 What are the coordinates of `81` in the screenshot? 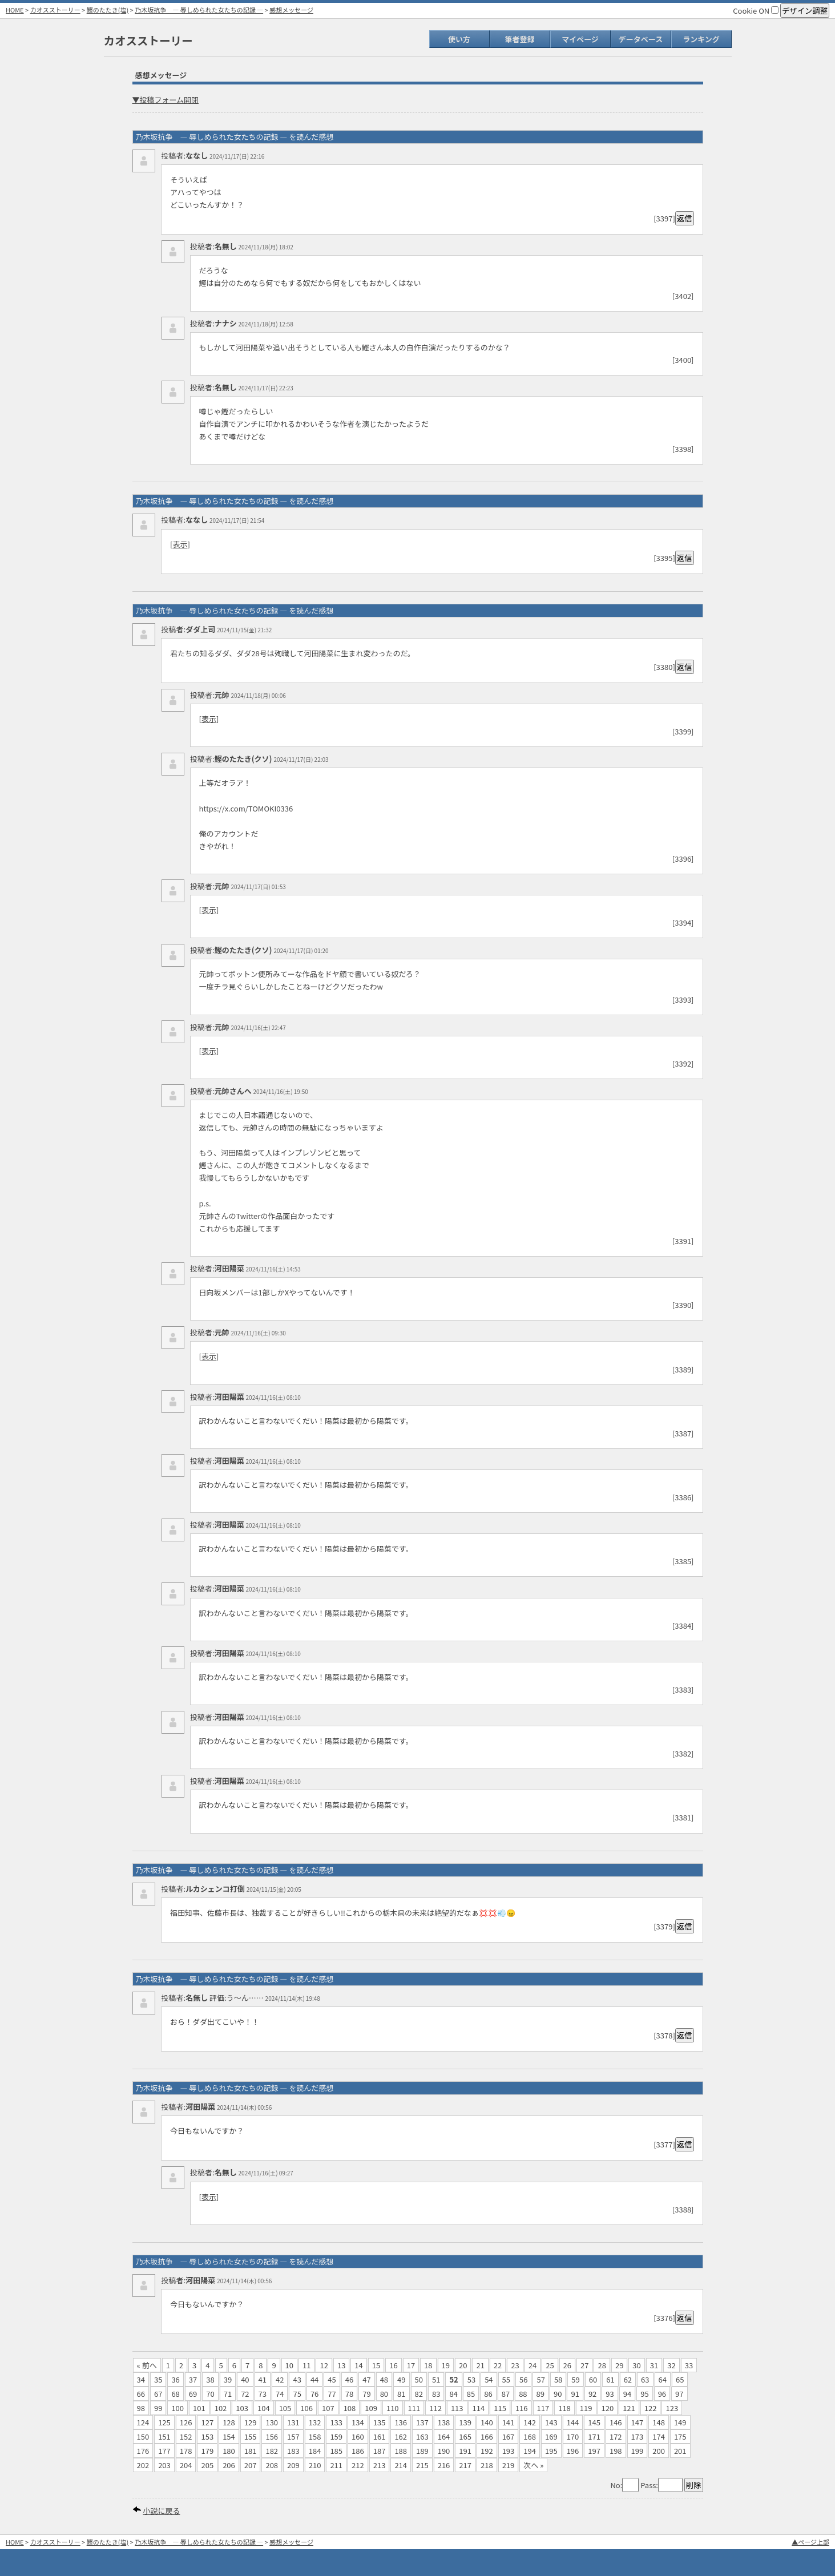 It's located at (401, 2393).